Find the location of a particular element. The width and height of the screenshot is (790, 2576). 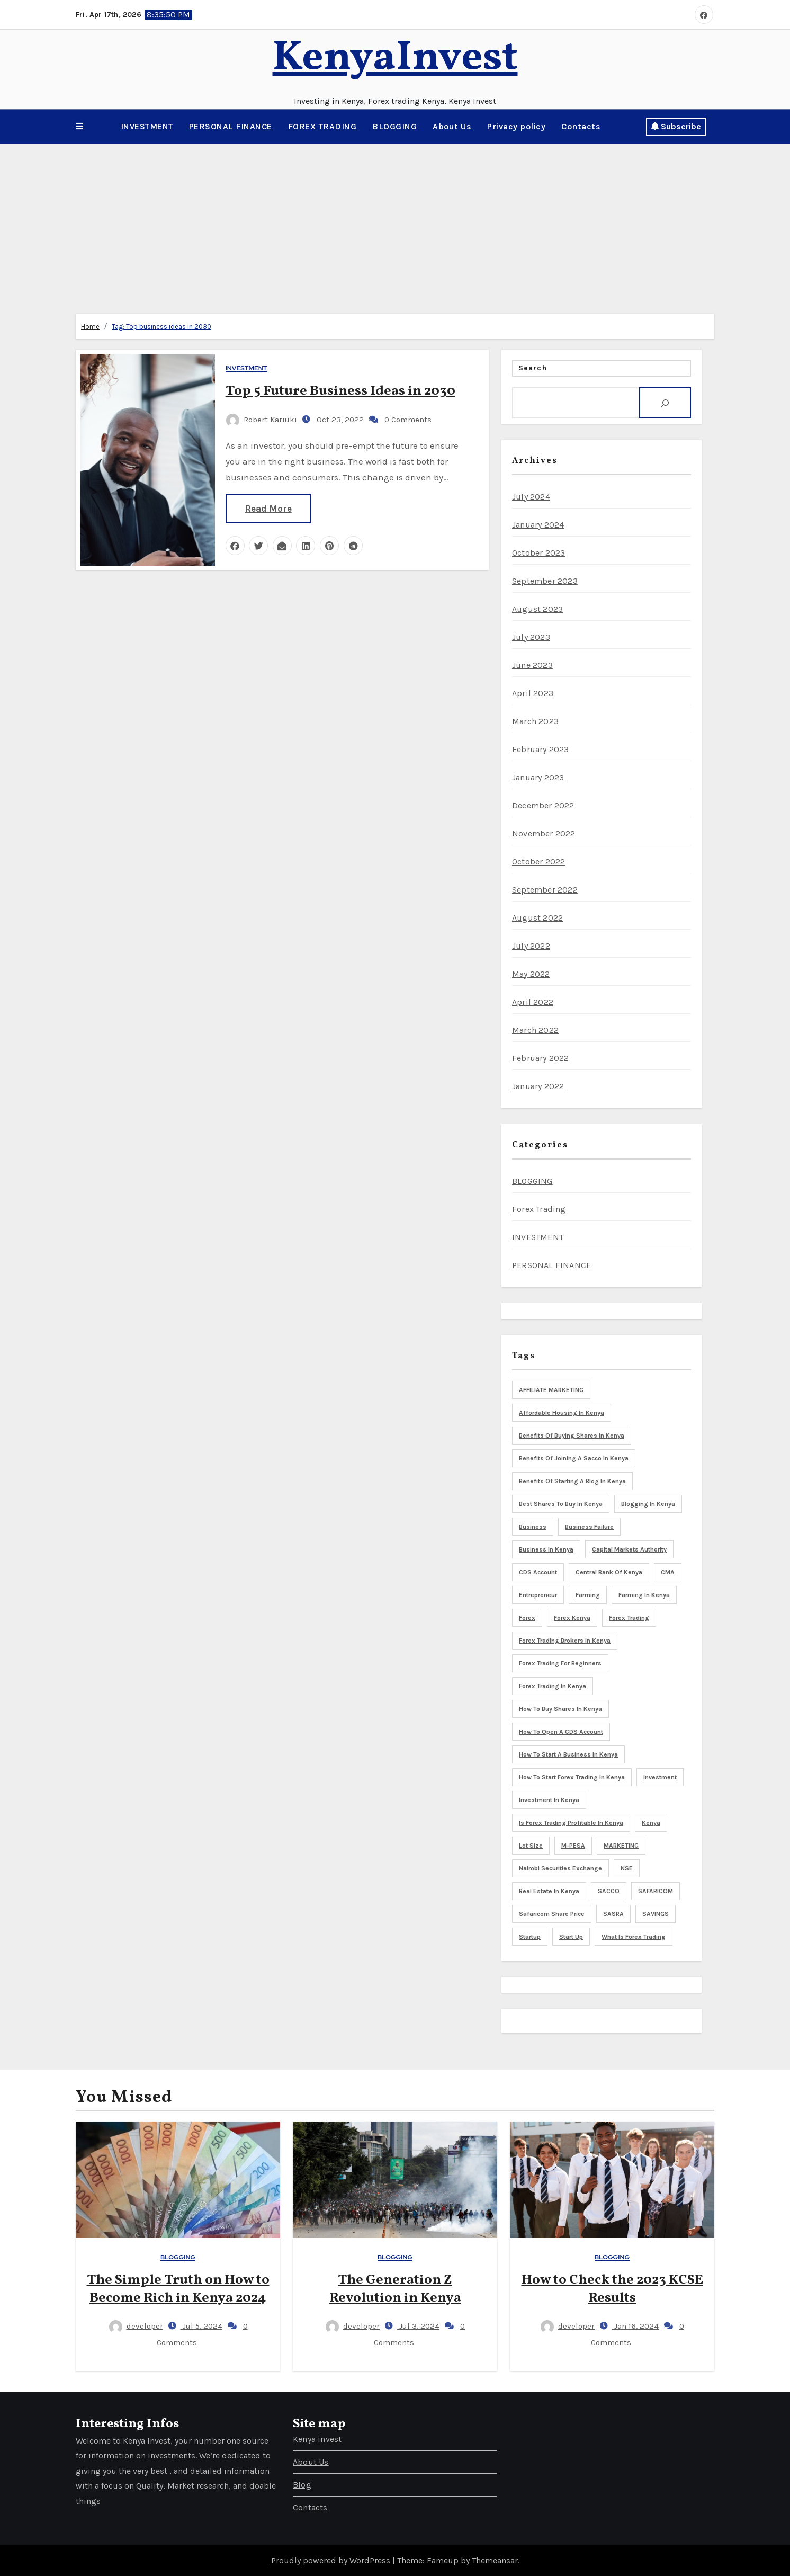

Forex trading for beginners [Forex trading for beginners (3 items)] is located at coordinates (560, 1663).